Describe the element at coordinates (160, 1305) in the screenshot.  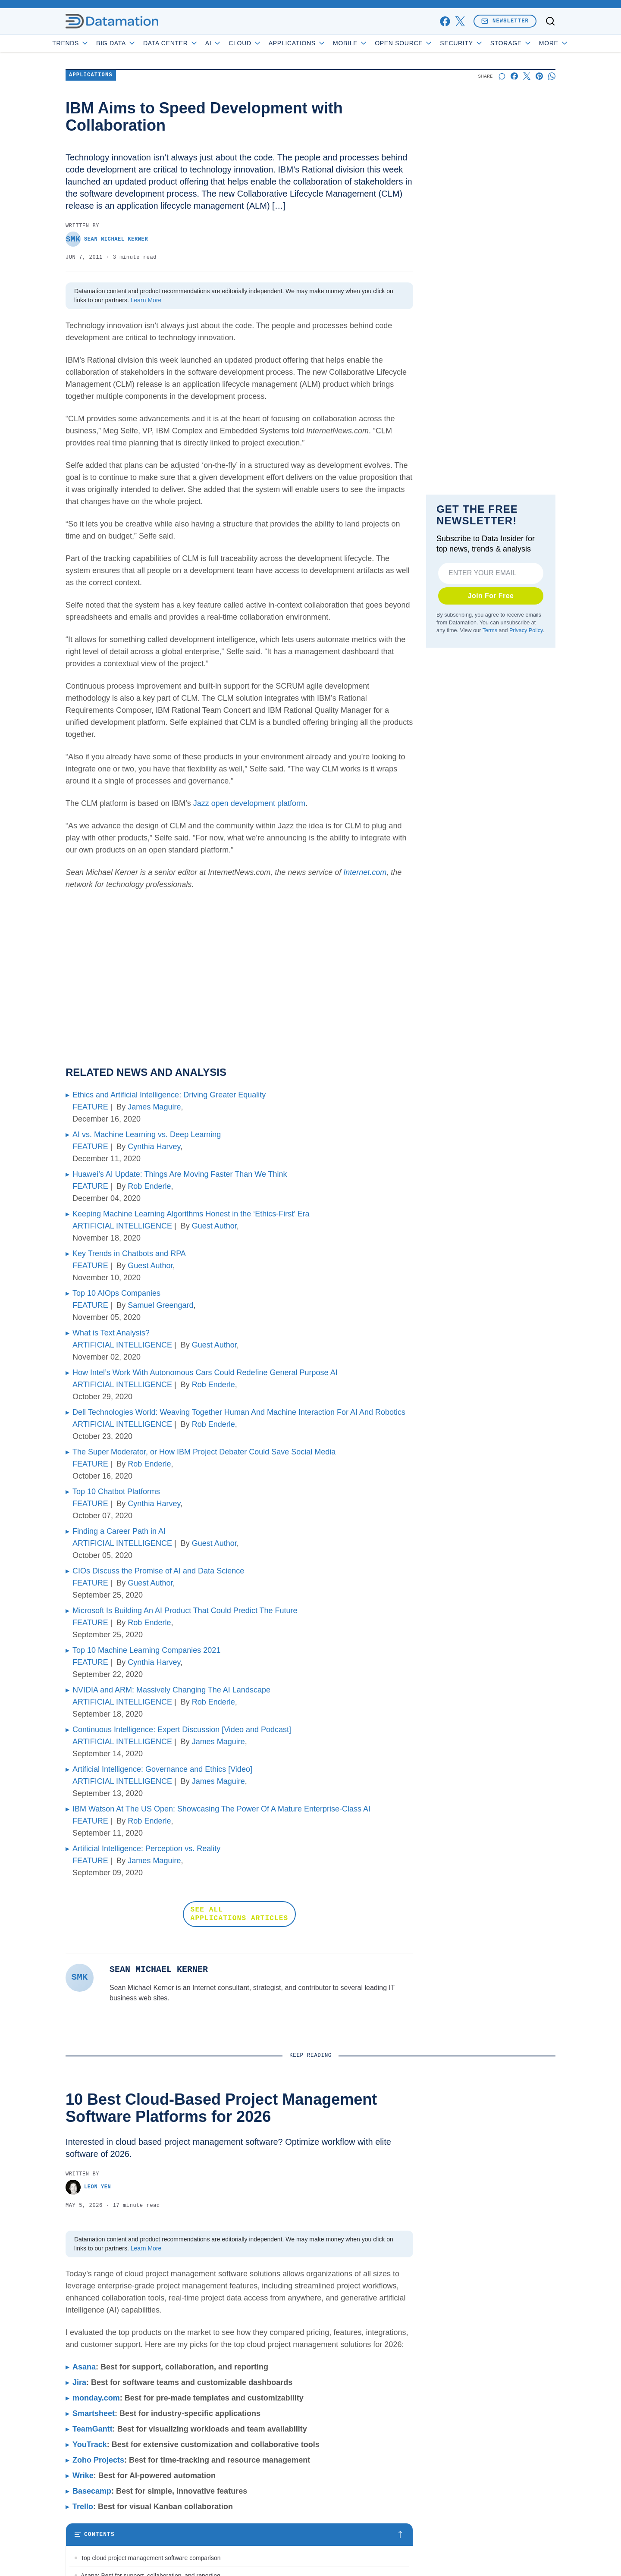
I see `Samuel Greengard` at that location.